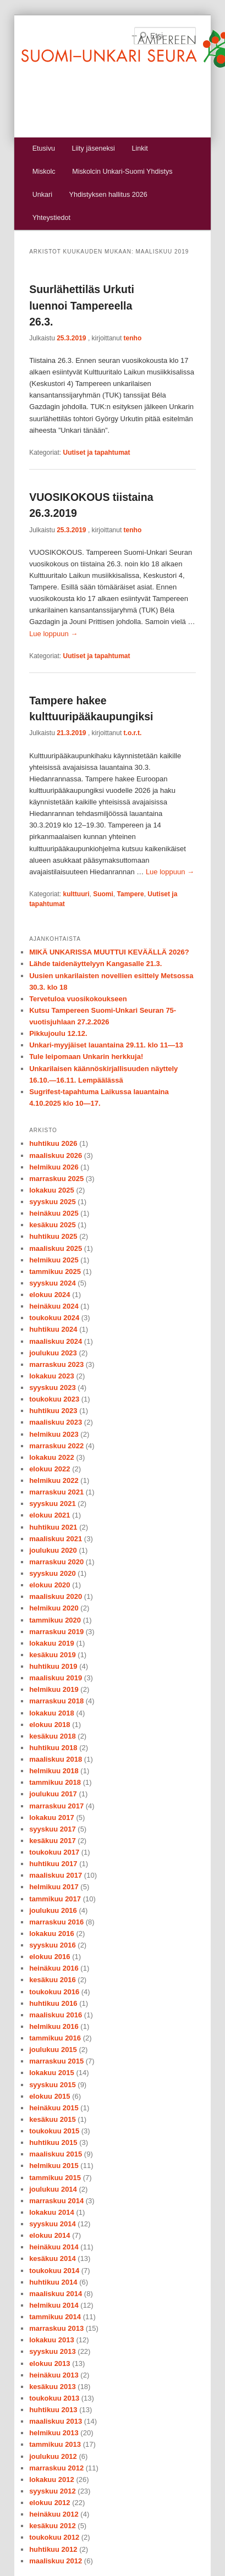 The height and width of the screenshot is (2576, 225). Describe the element at coordinates (53, 2456) in the screenshot. I see `joulukuu 2012` at that location.